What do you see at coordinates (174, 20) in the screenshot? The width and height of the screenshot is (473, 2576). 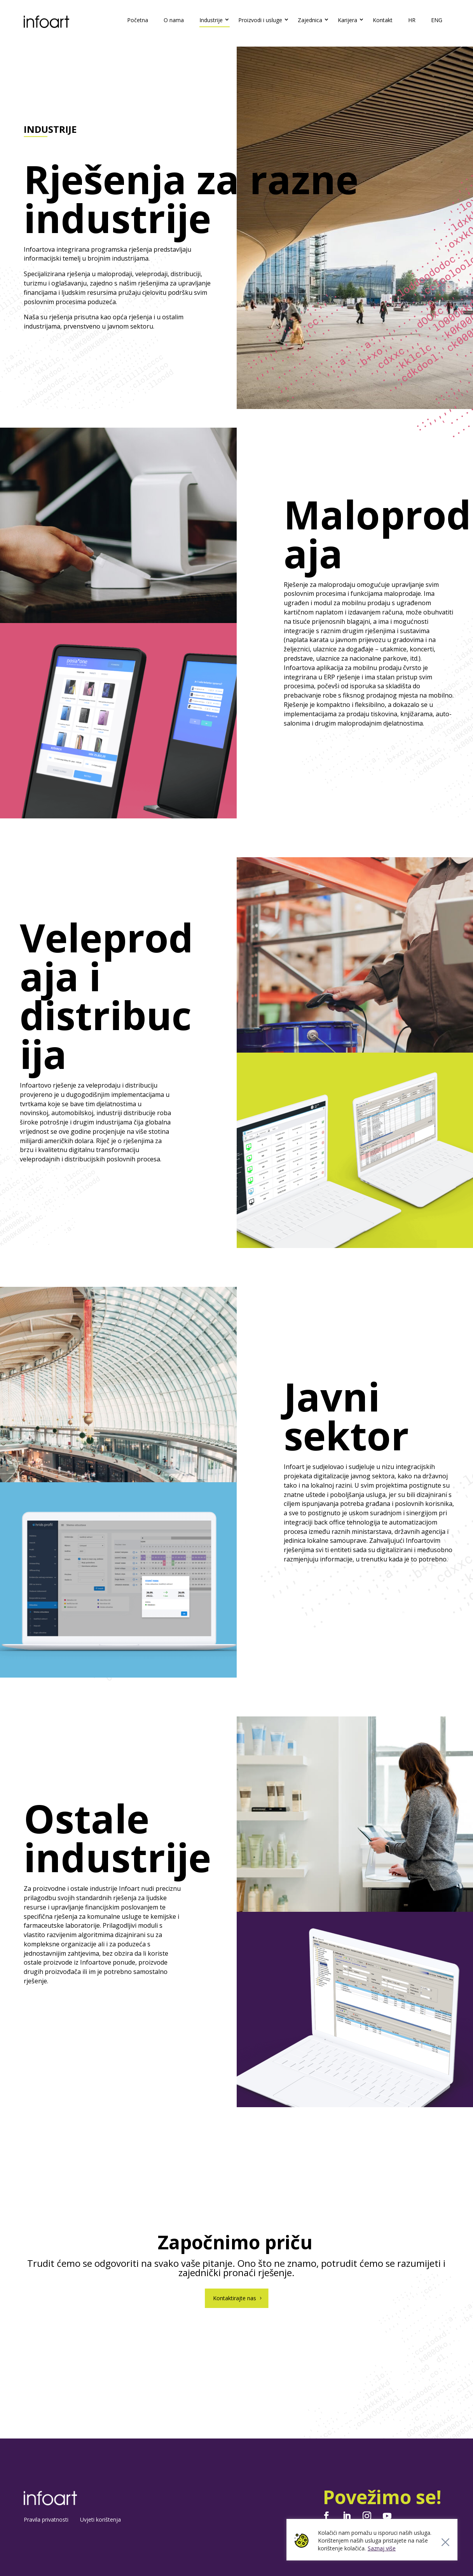 I see `O nama` at bounding box center [174, 20].